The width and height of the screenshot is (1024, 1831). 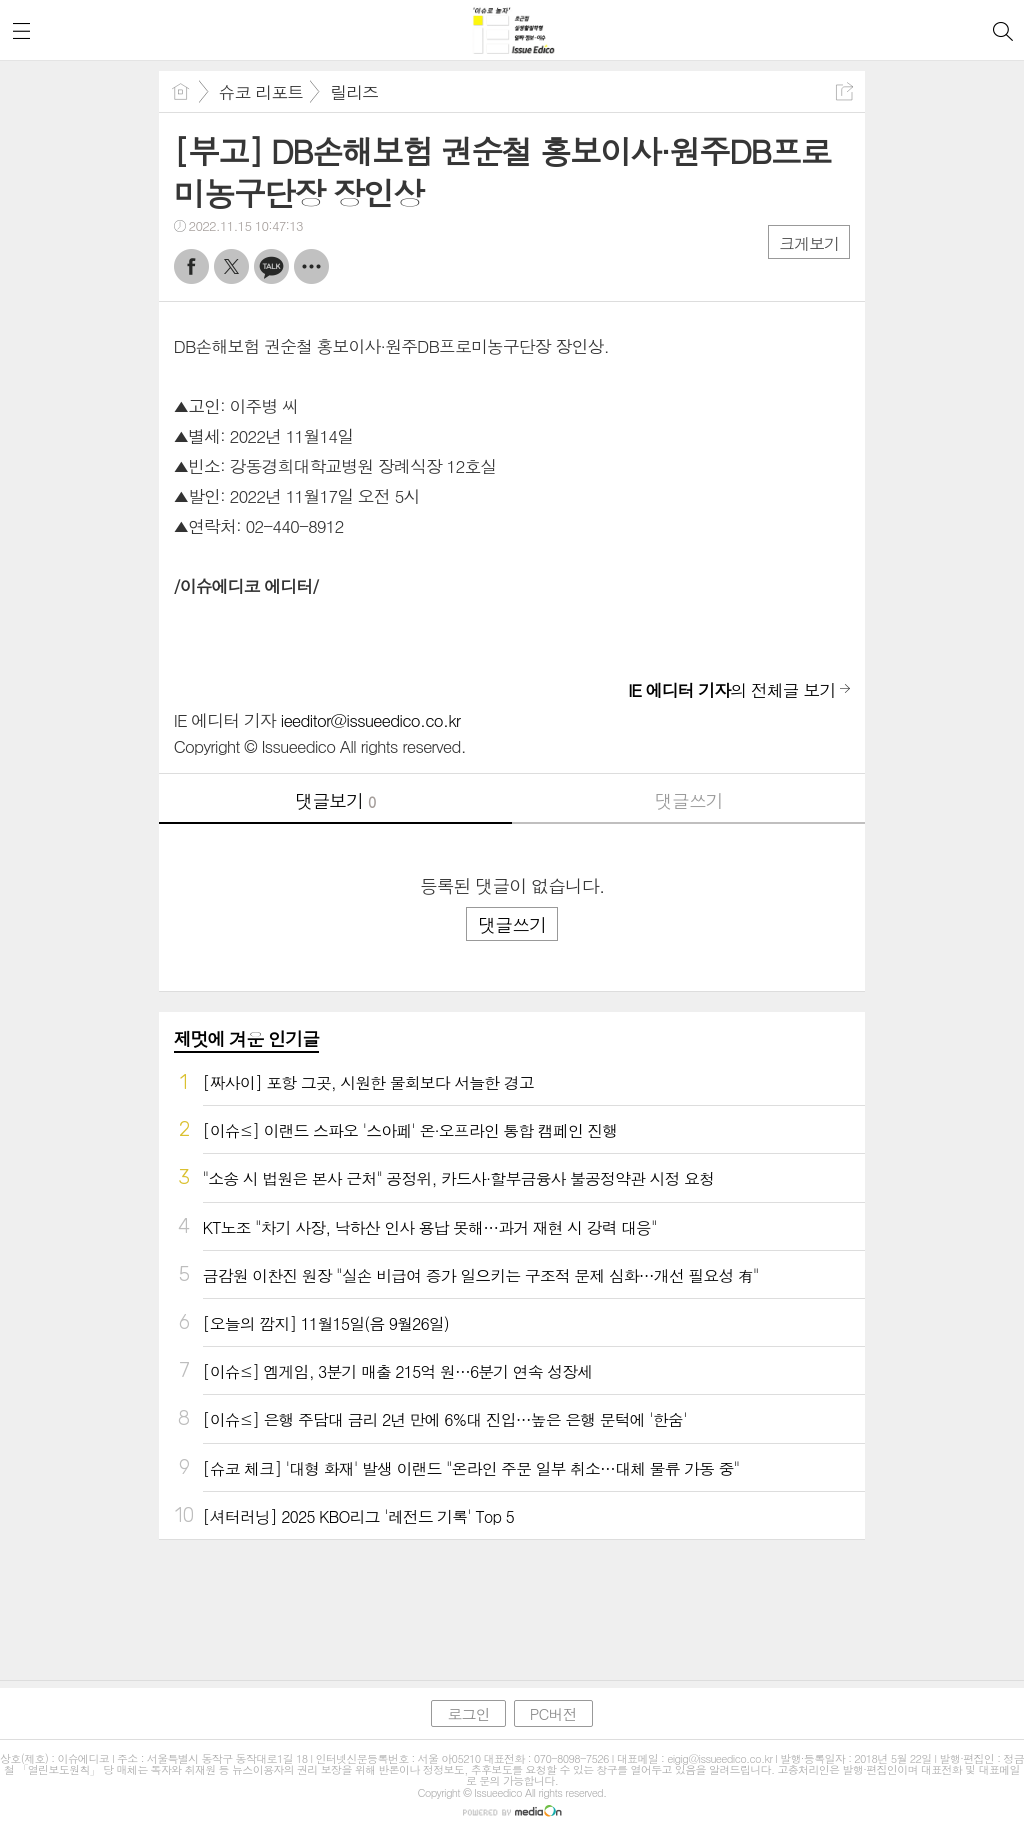 I want to click on ieeditor@issueedico.co.kr, so click(x=371, y=720).